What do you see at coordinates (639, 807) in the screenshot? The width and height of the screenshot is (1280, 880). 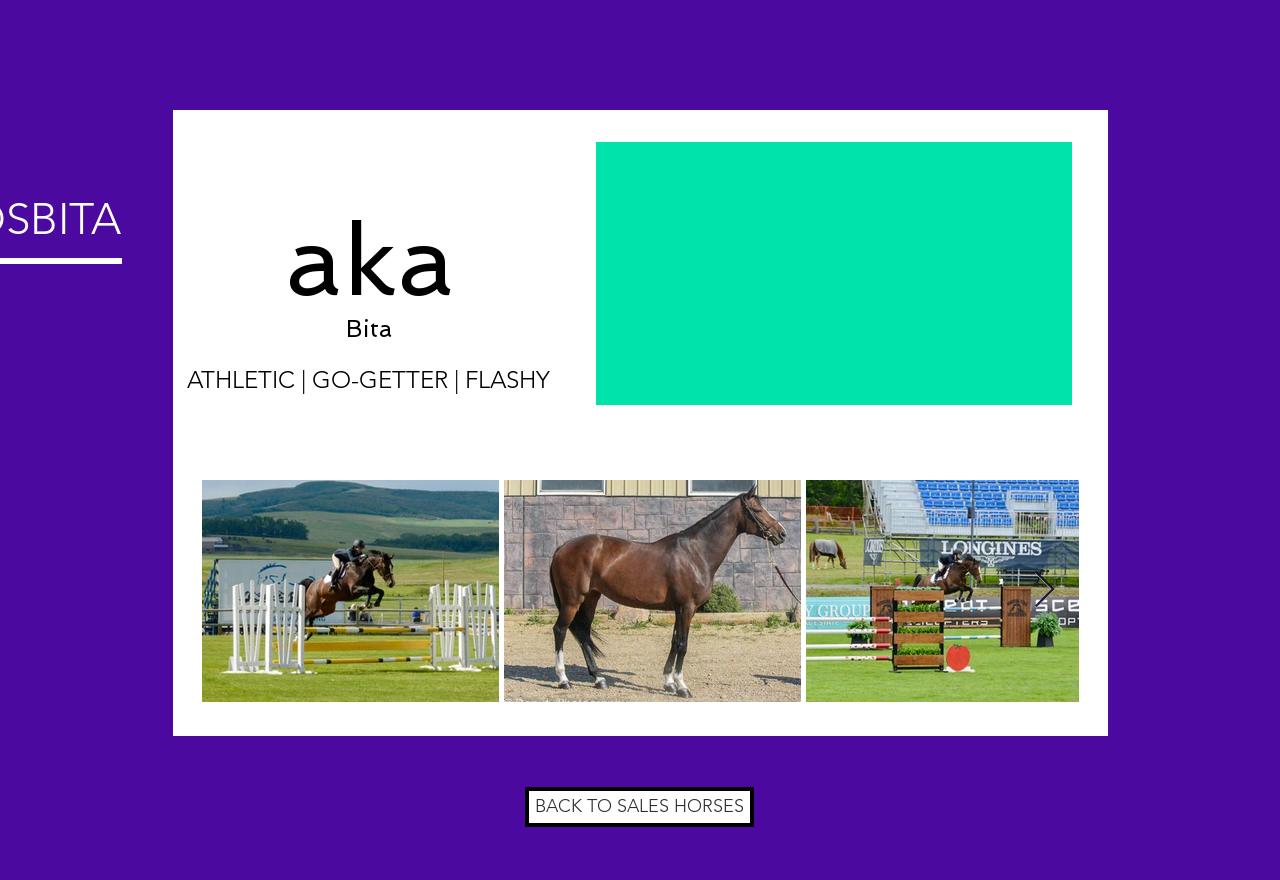 I see `[BACK TO SALES HORSES]` at bounding box center [639, 807].